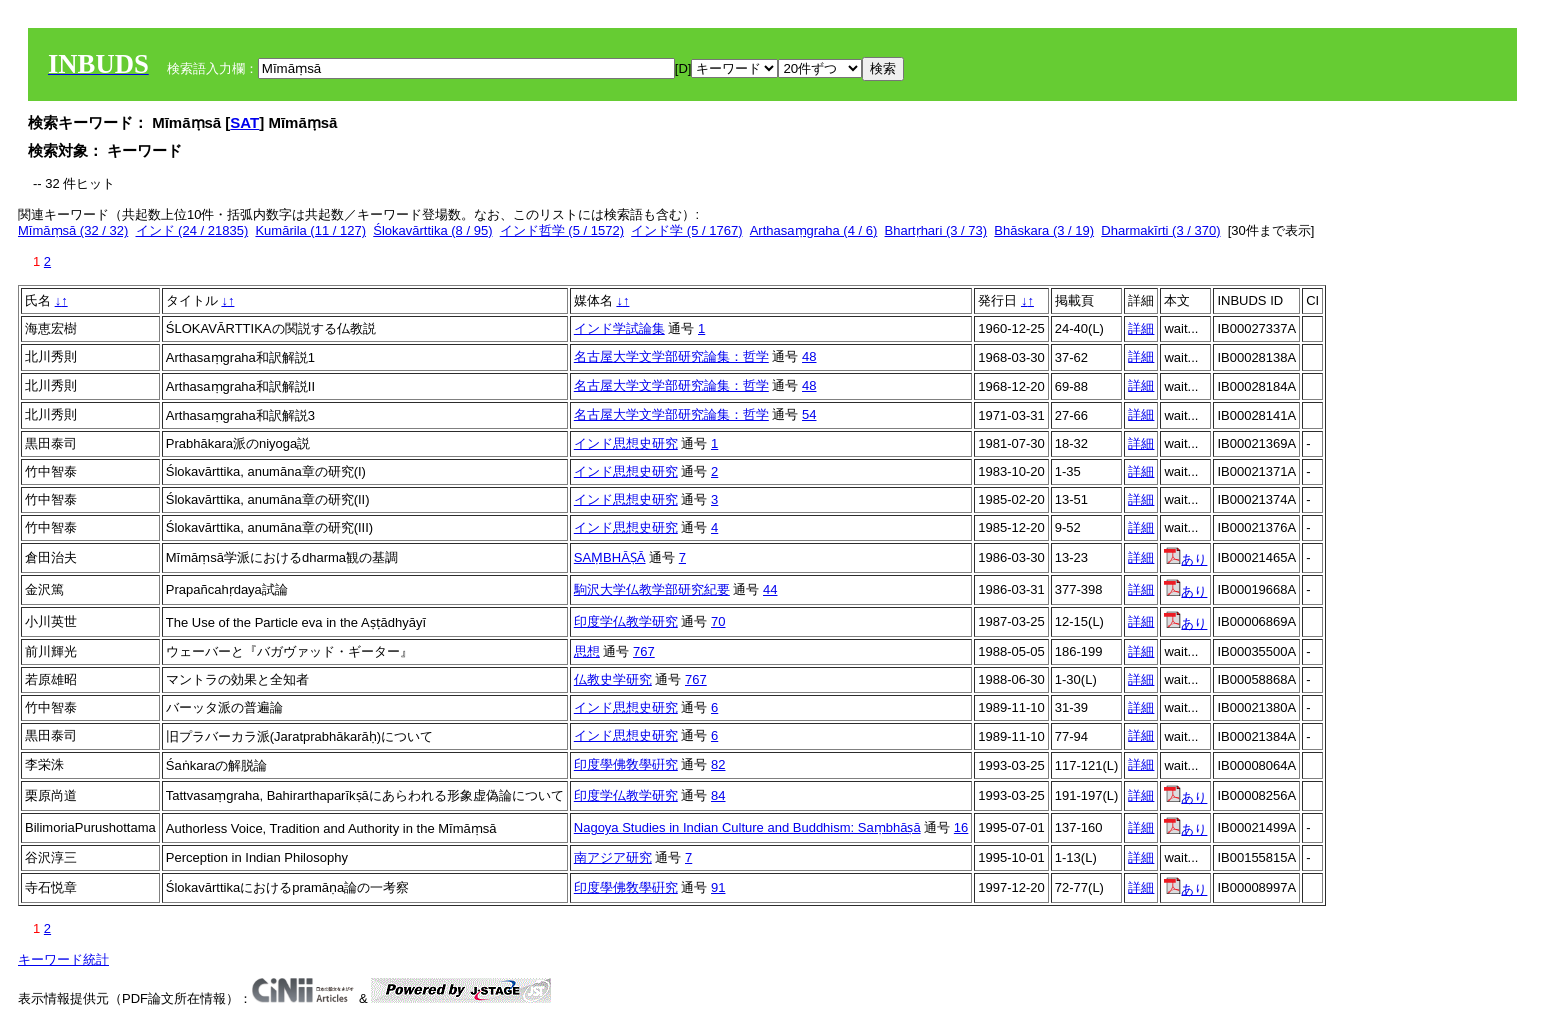  Describe the element at coordinates (770, 589) in the screenshot. I see `44` at that location.